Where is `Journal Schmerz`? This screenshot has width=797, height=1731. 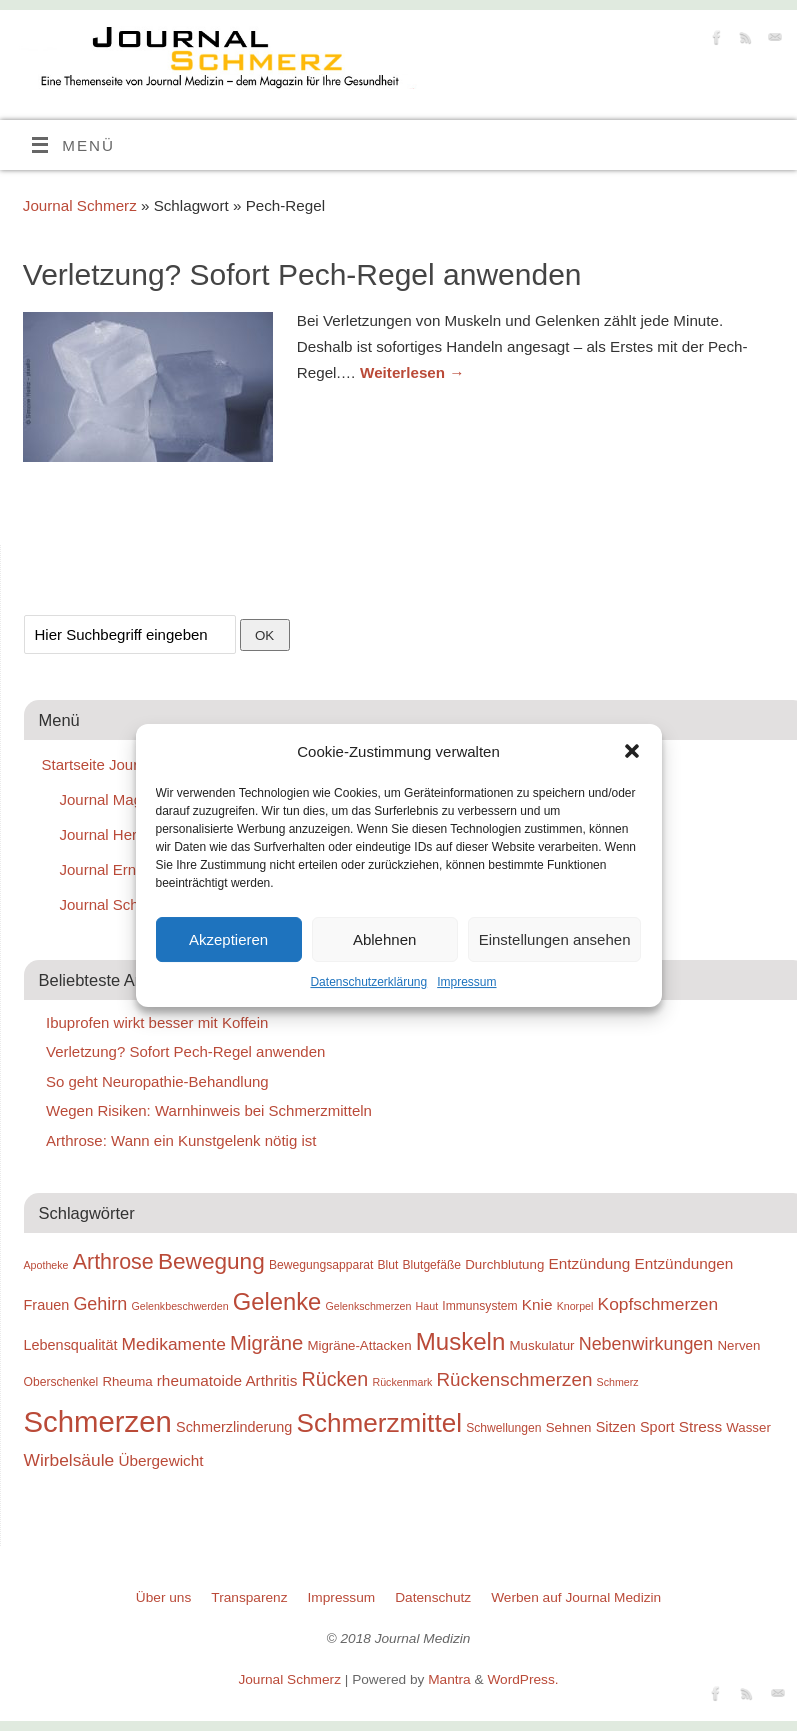 Journal Schmerz is located at coordinates (80, 205).